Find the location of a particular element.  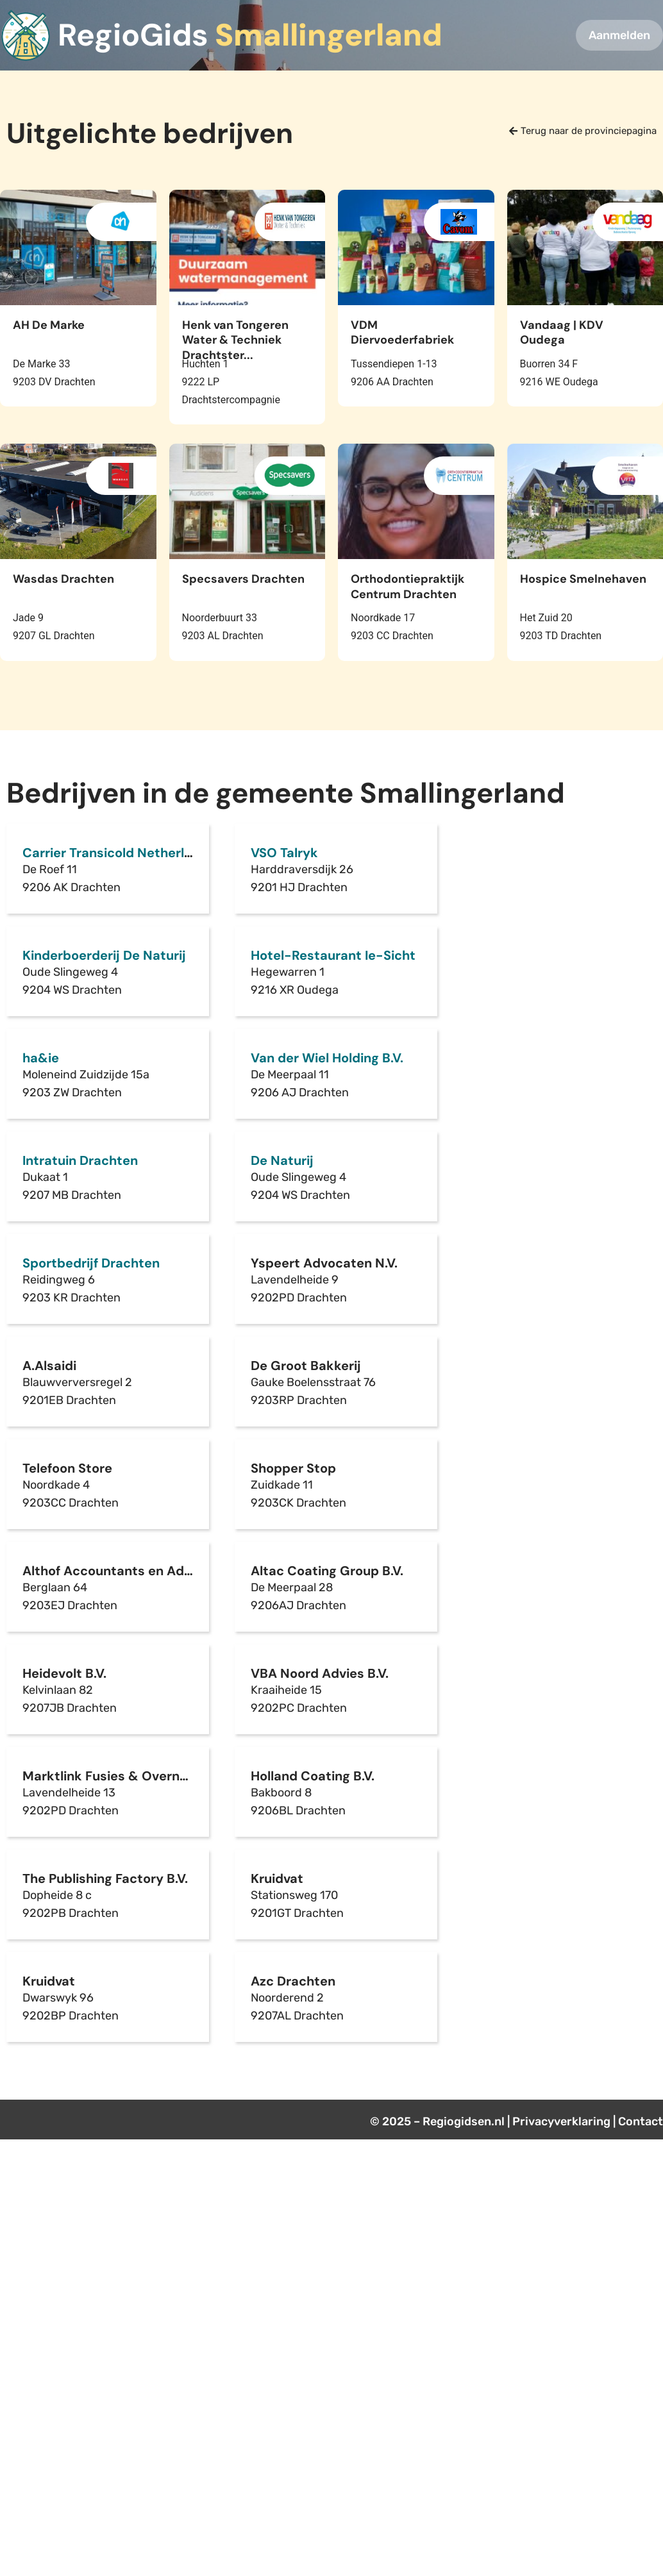

Carrier Transicold Netherlands B.V. is located at coordinates (130, 852).